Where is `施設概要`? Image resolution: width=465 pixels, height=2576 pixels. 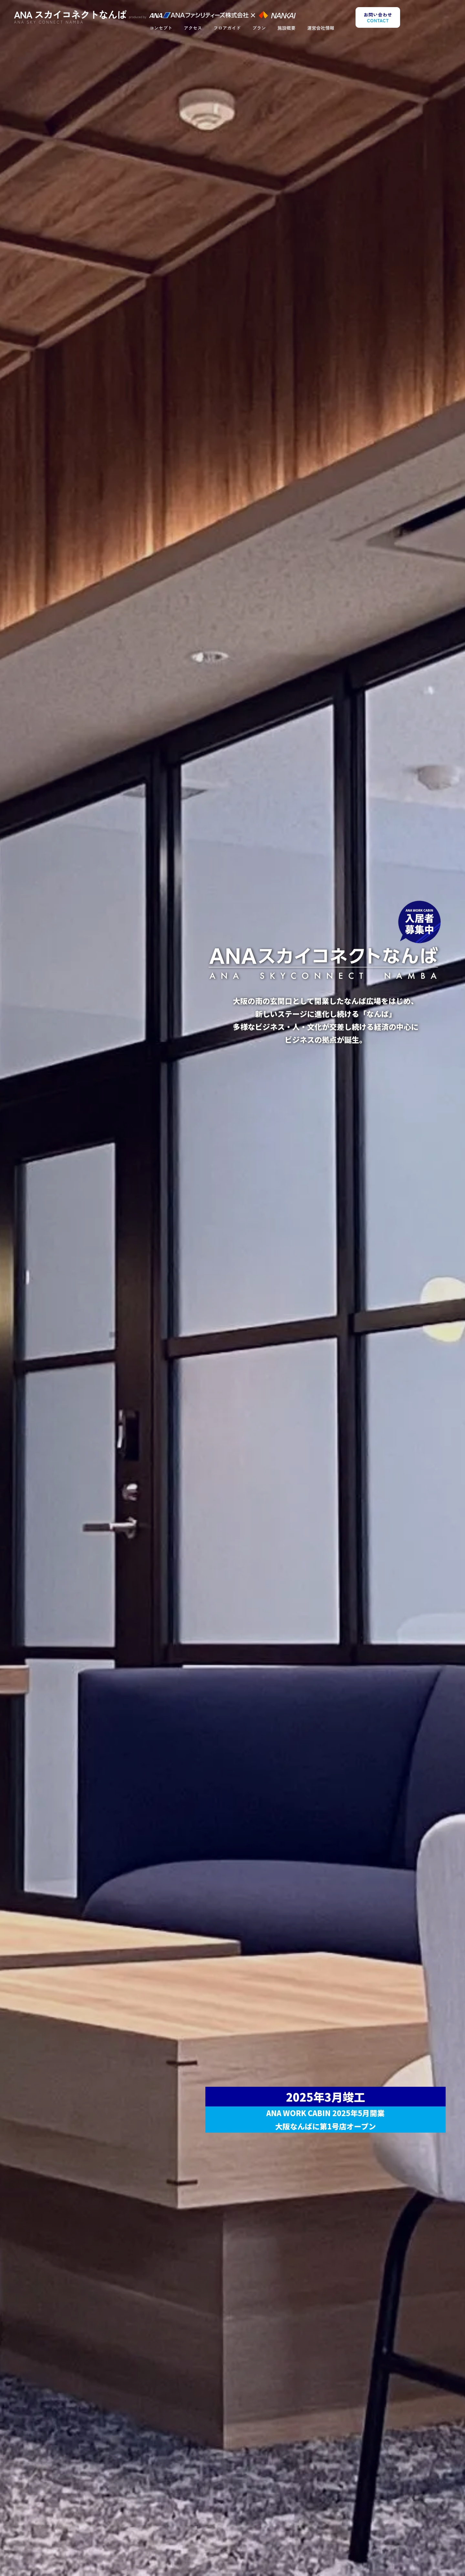 施設概要 is located at coordinates (286, 29).